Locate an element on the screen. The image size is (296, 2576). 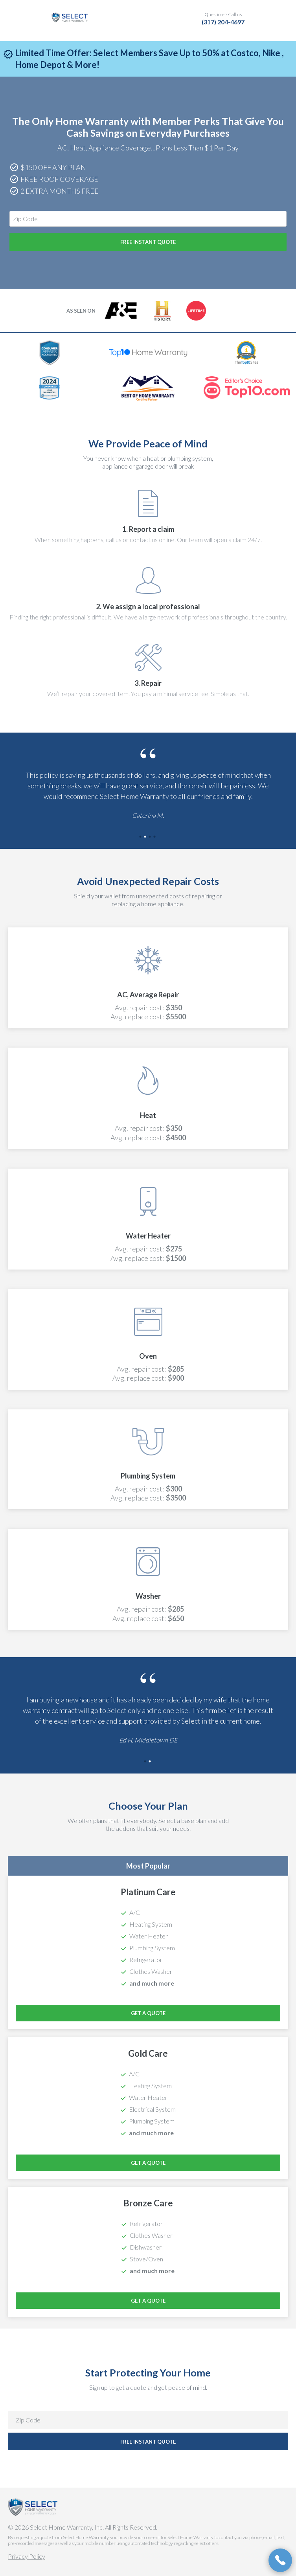
Privacy Policy is located at coordinates (26, 2556).